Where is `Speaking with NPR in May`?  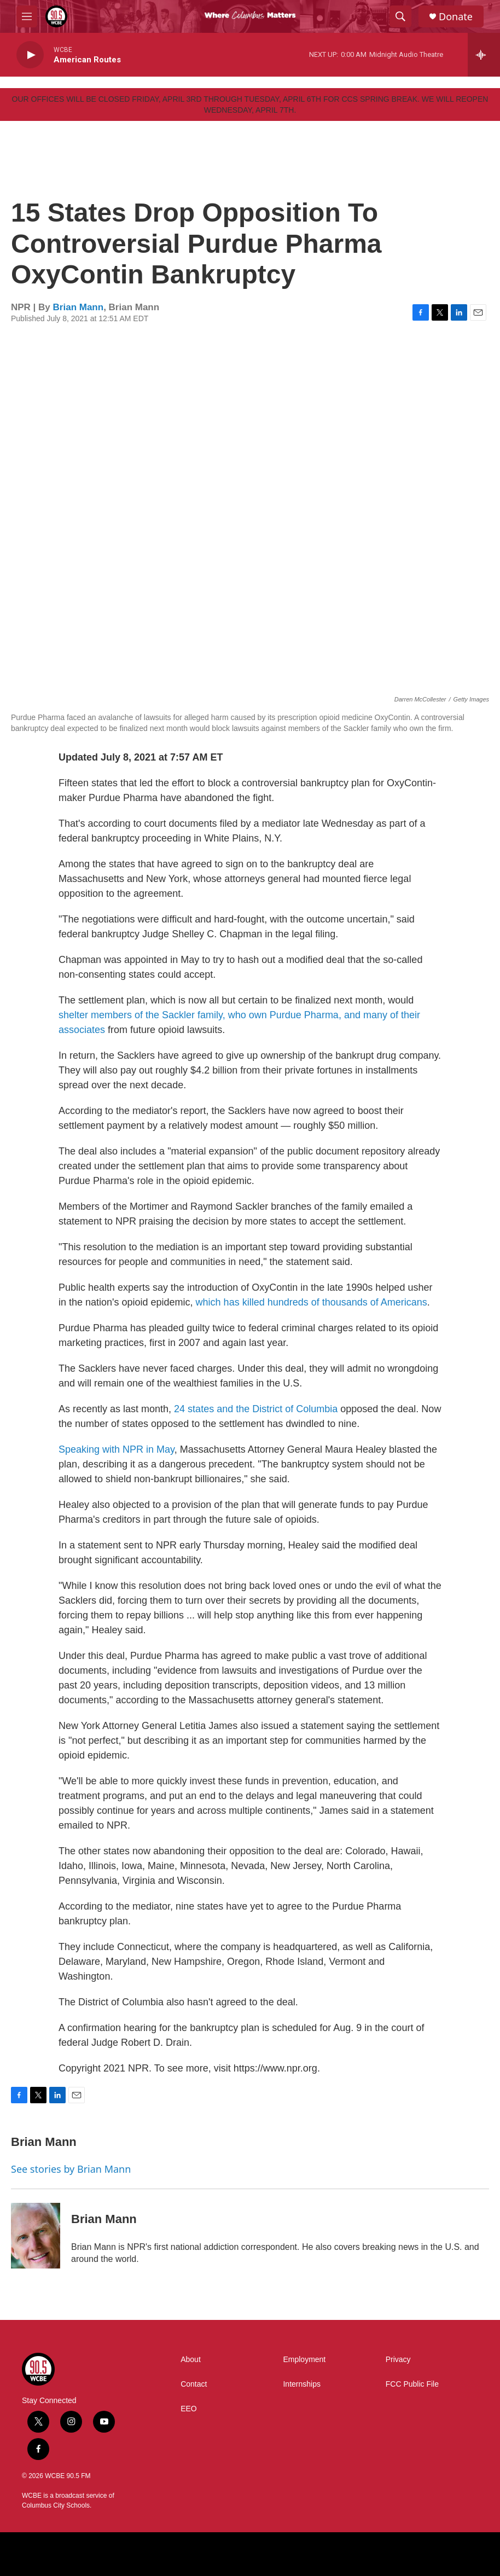 Speaking with NPR in May is located at coordinates (117, 1449).